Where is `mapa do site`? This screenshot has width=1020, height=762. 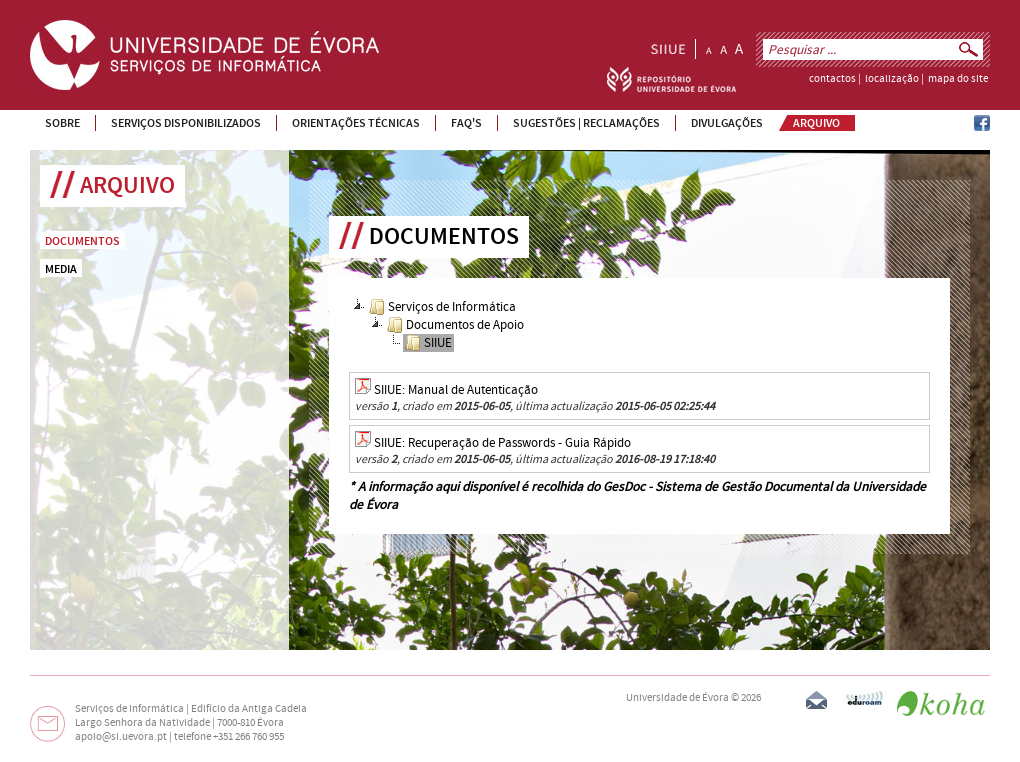
mapa do site is located at coordinates (958, 79).